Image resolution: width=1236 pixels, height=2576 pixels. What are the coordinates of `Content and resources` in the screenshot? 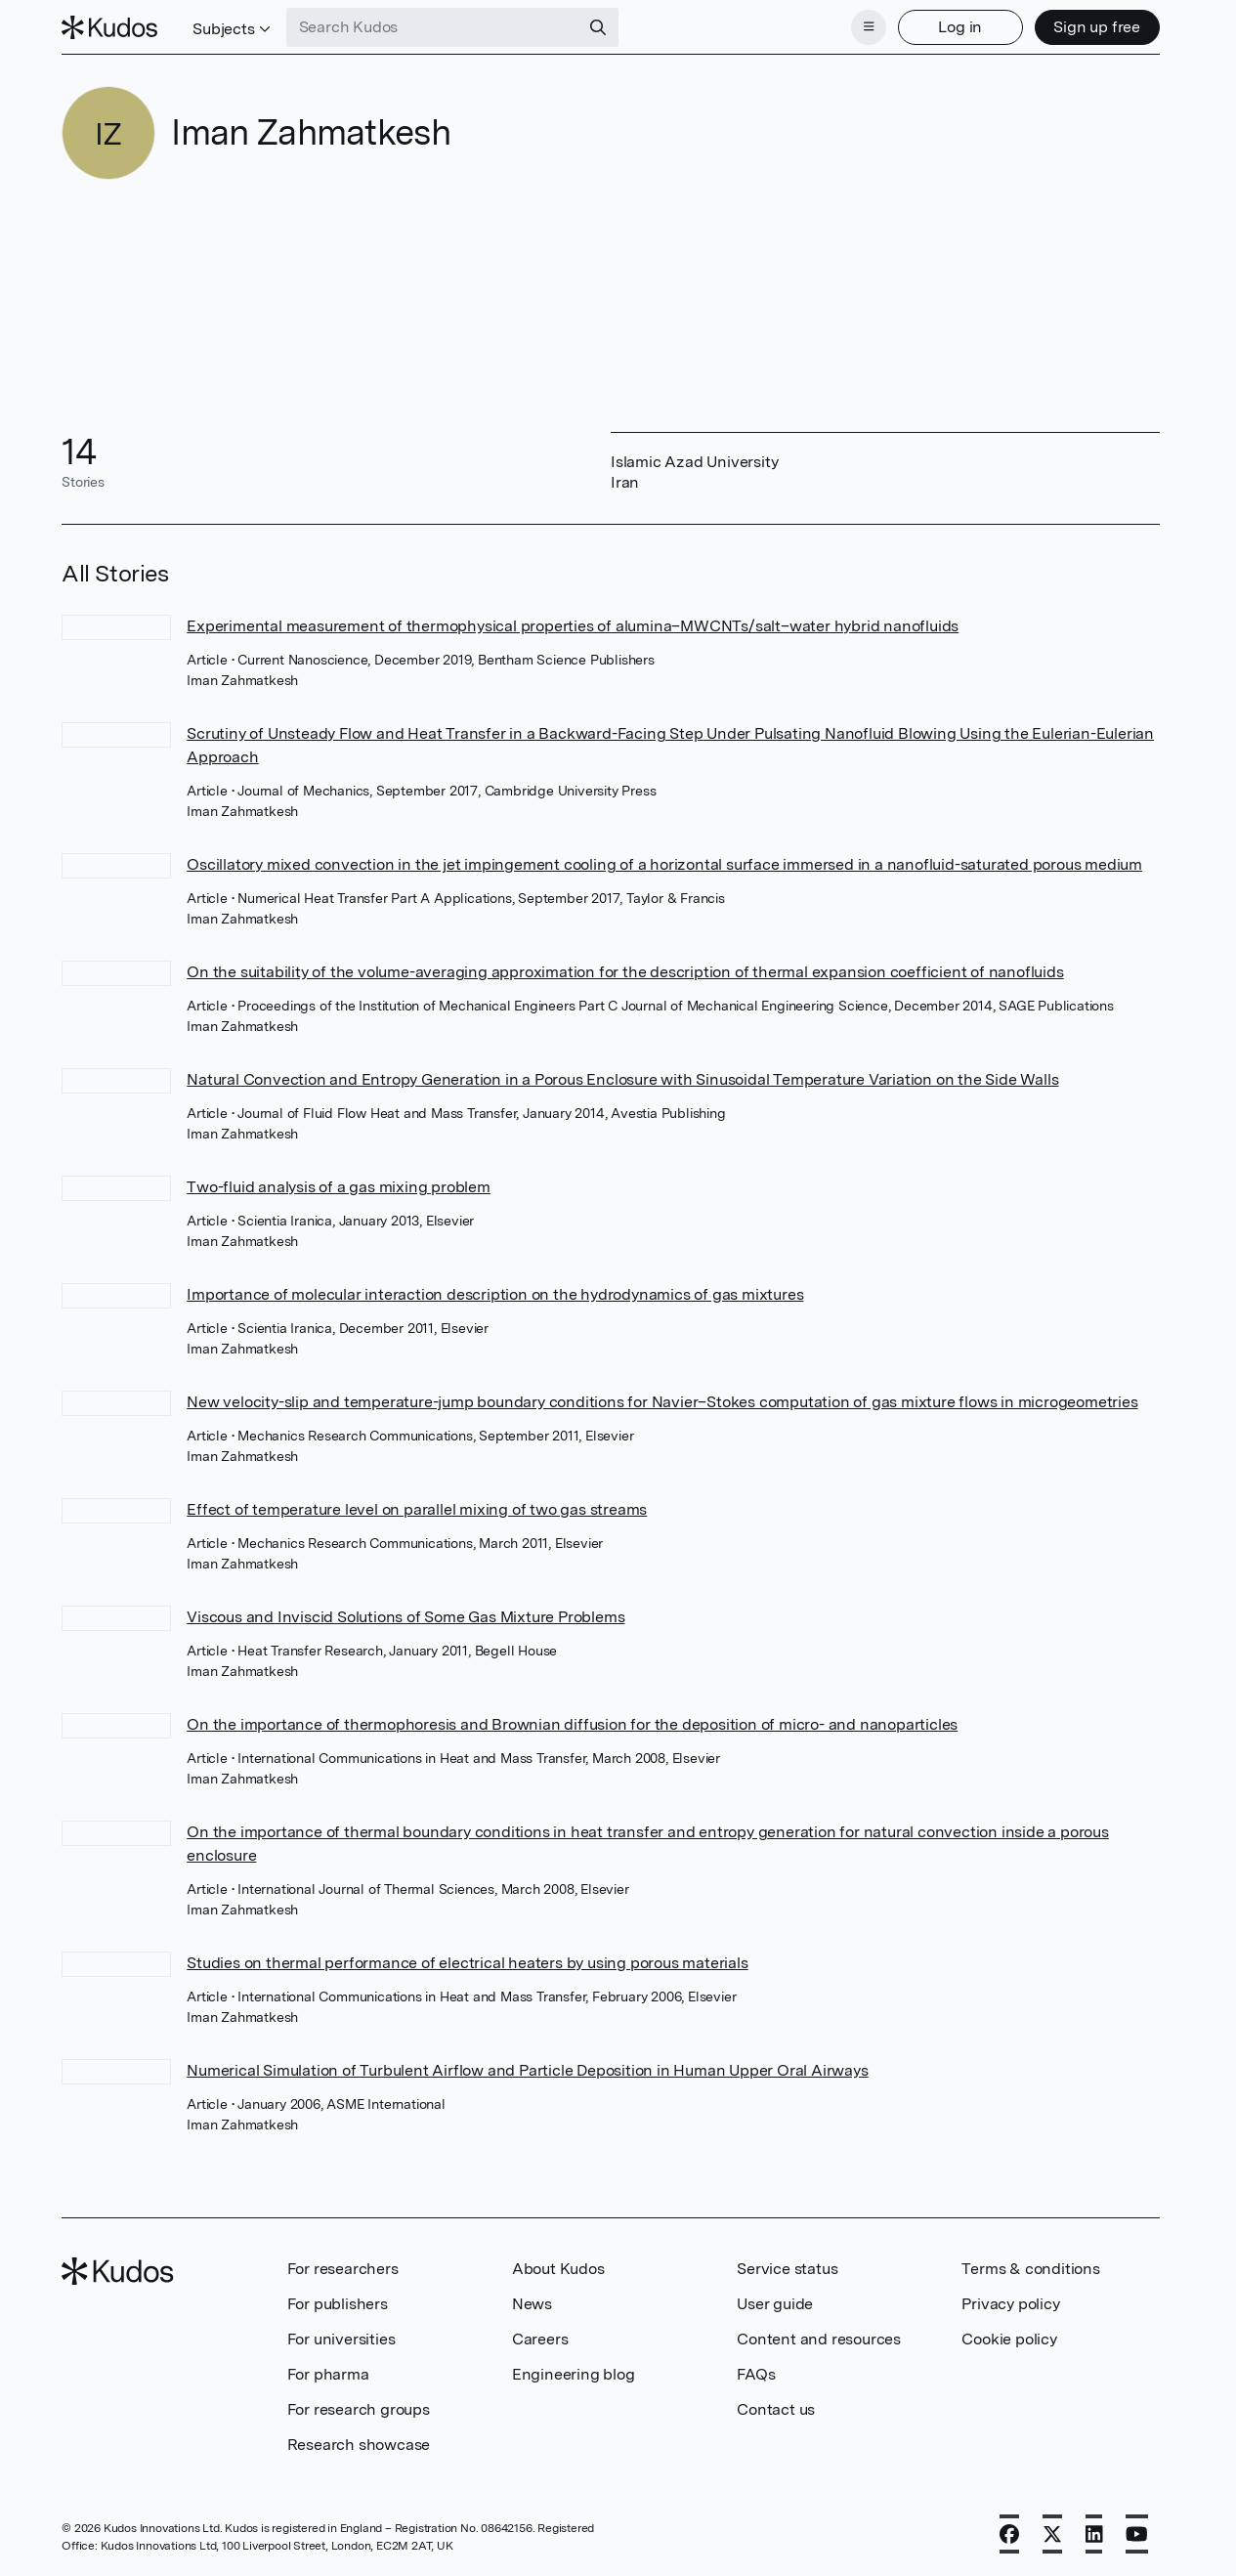 It's located at (819, 2339).